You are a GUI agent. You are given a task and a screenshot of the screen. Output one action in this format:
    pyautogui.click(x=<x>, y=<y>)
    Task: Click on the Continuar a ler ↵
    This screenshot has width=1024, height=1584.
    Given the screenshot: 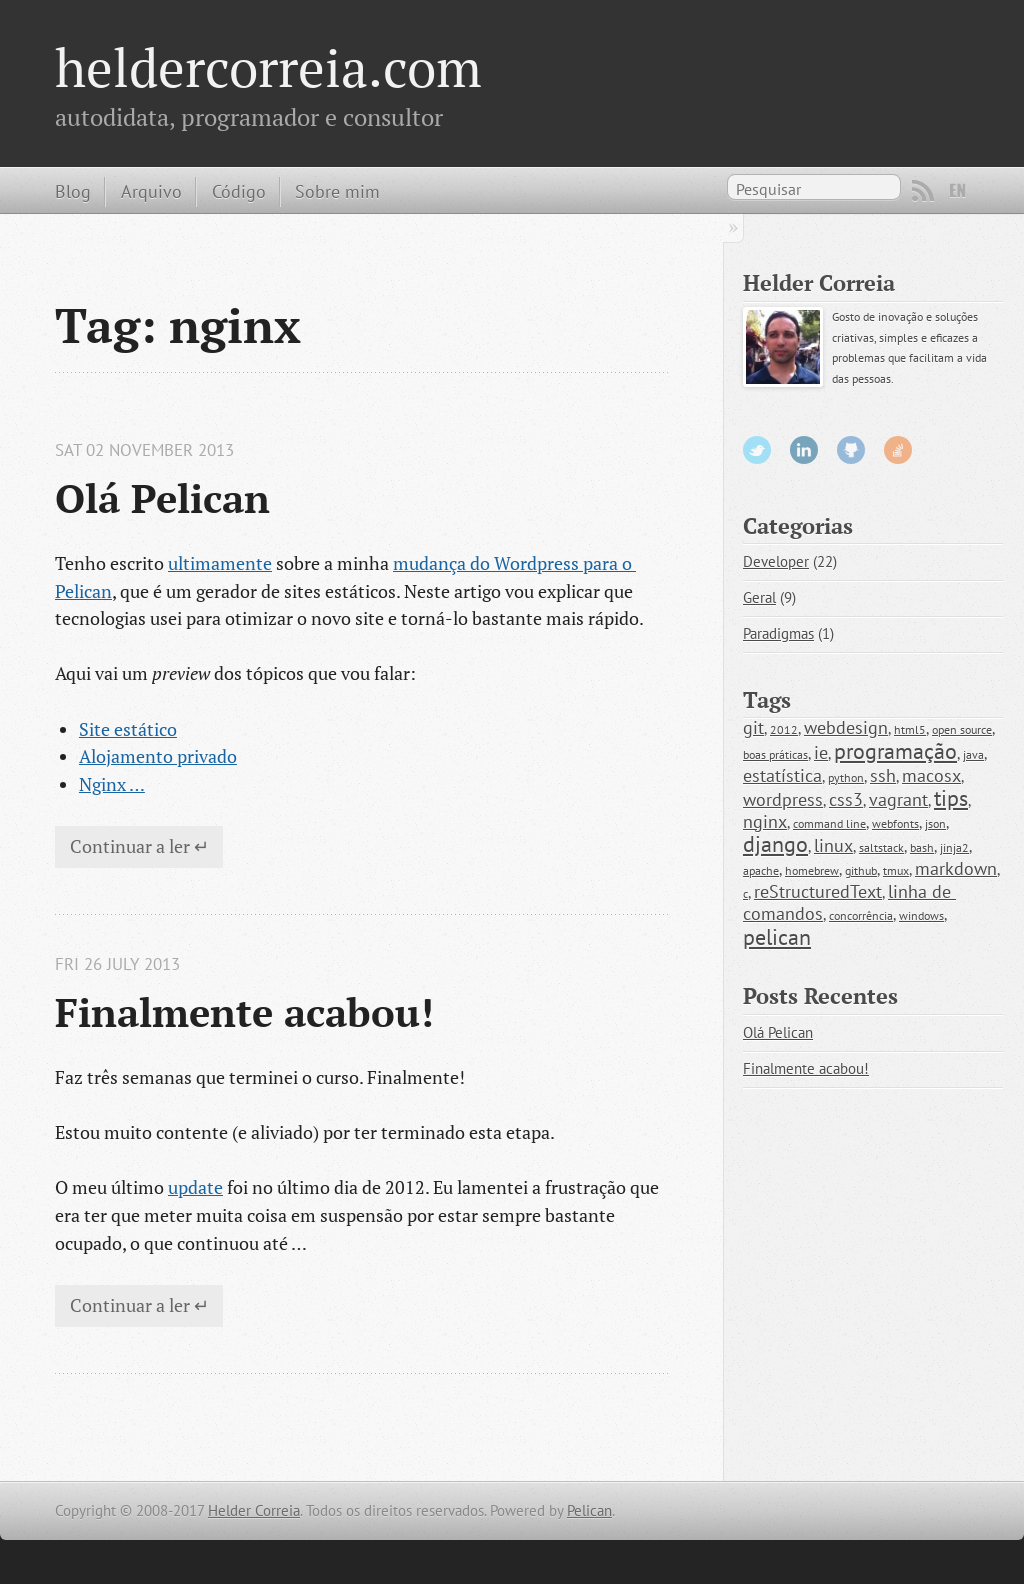 What is the action you would take?
    pyautogui.click(x=139, y=846)
    